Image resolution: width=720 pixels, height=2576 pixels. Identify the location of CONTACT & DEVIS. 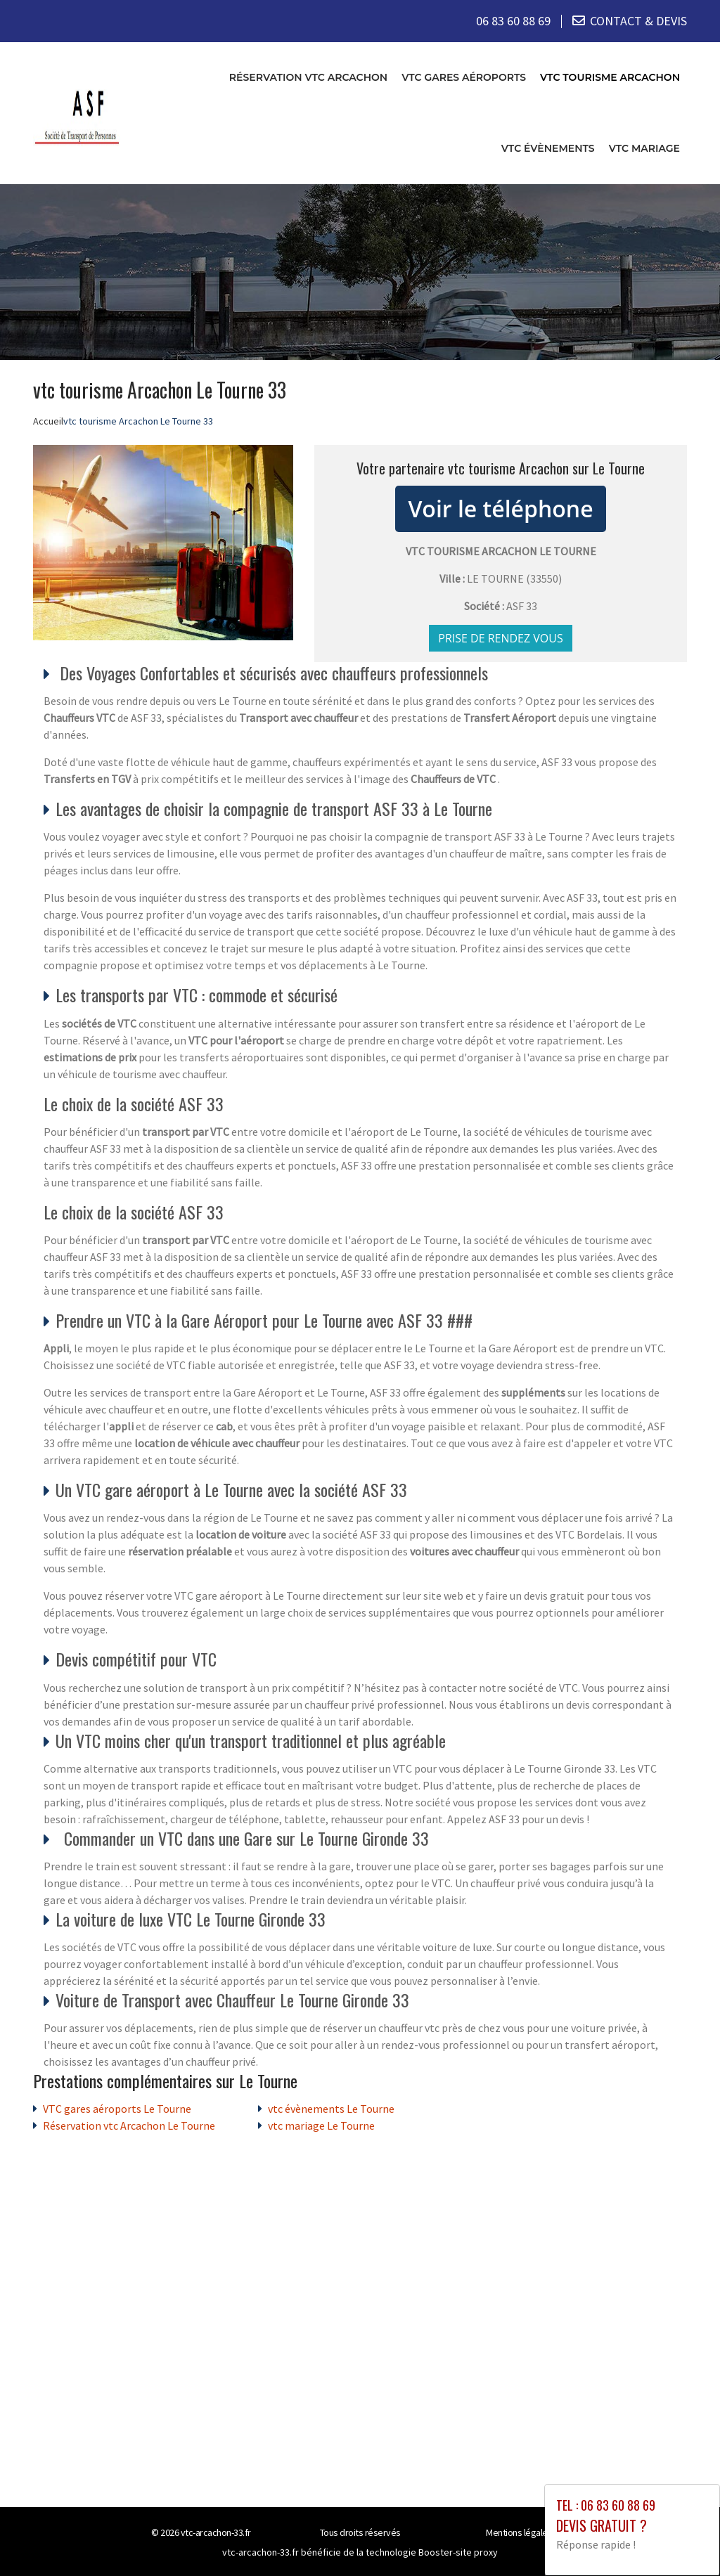
(638, 21).